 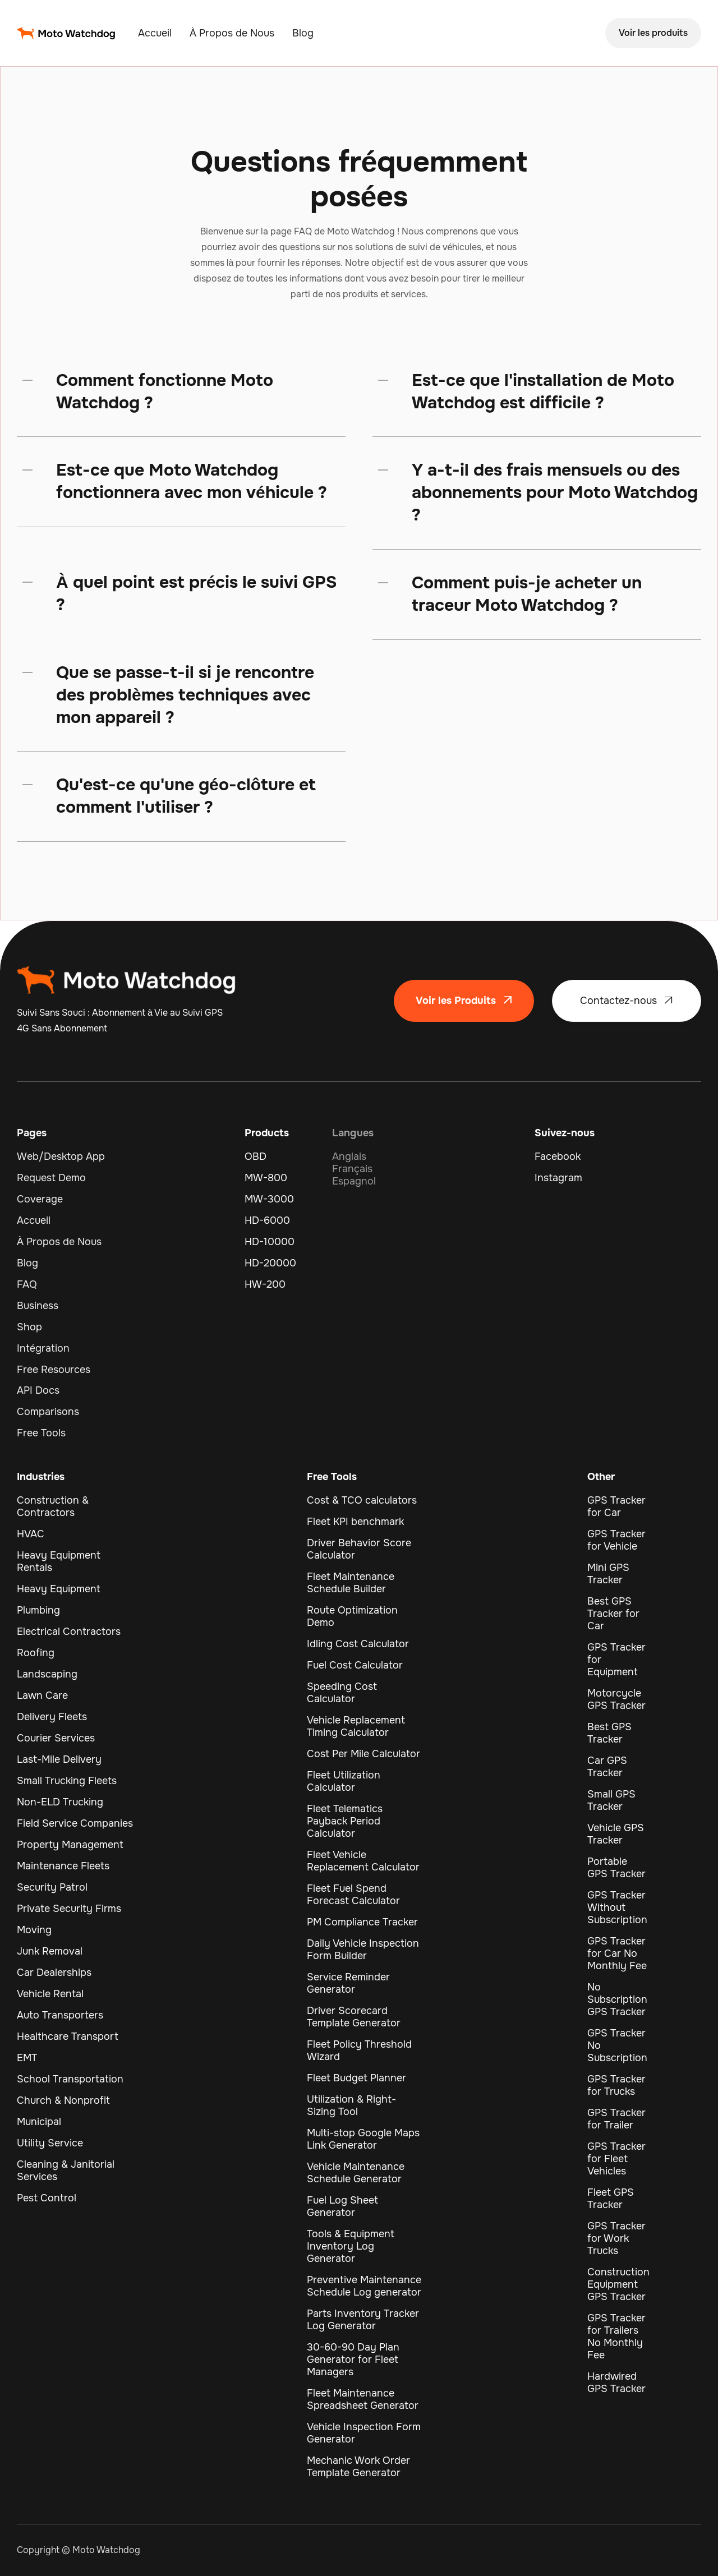 I want to click on Car GPS Tracker, so click(x=607, y=1766).